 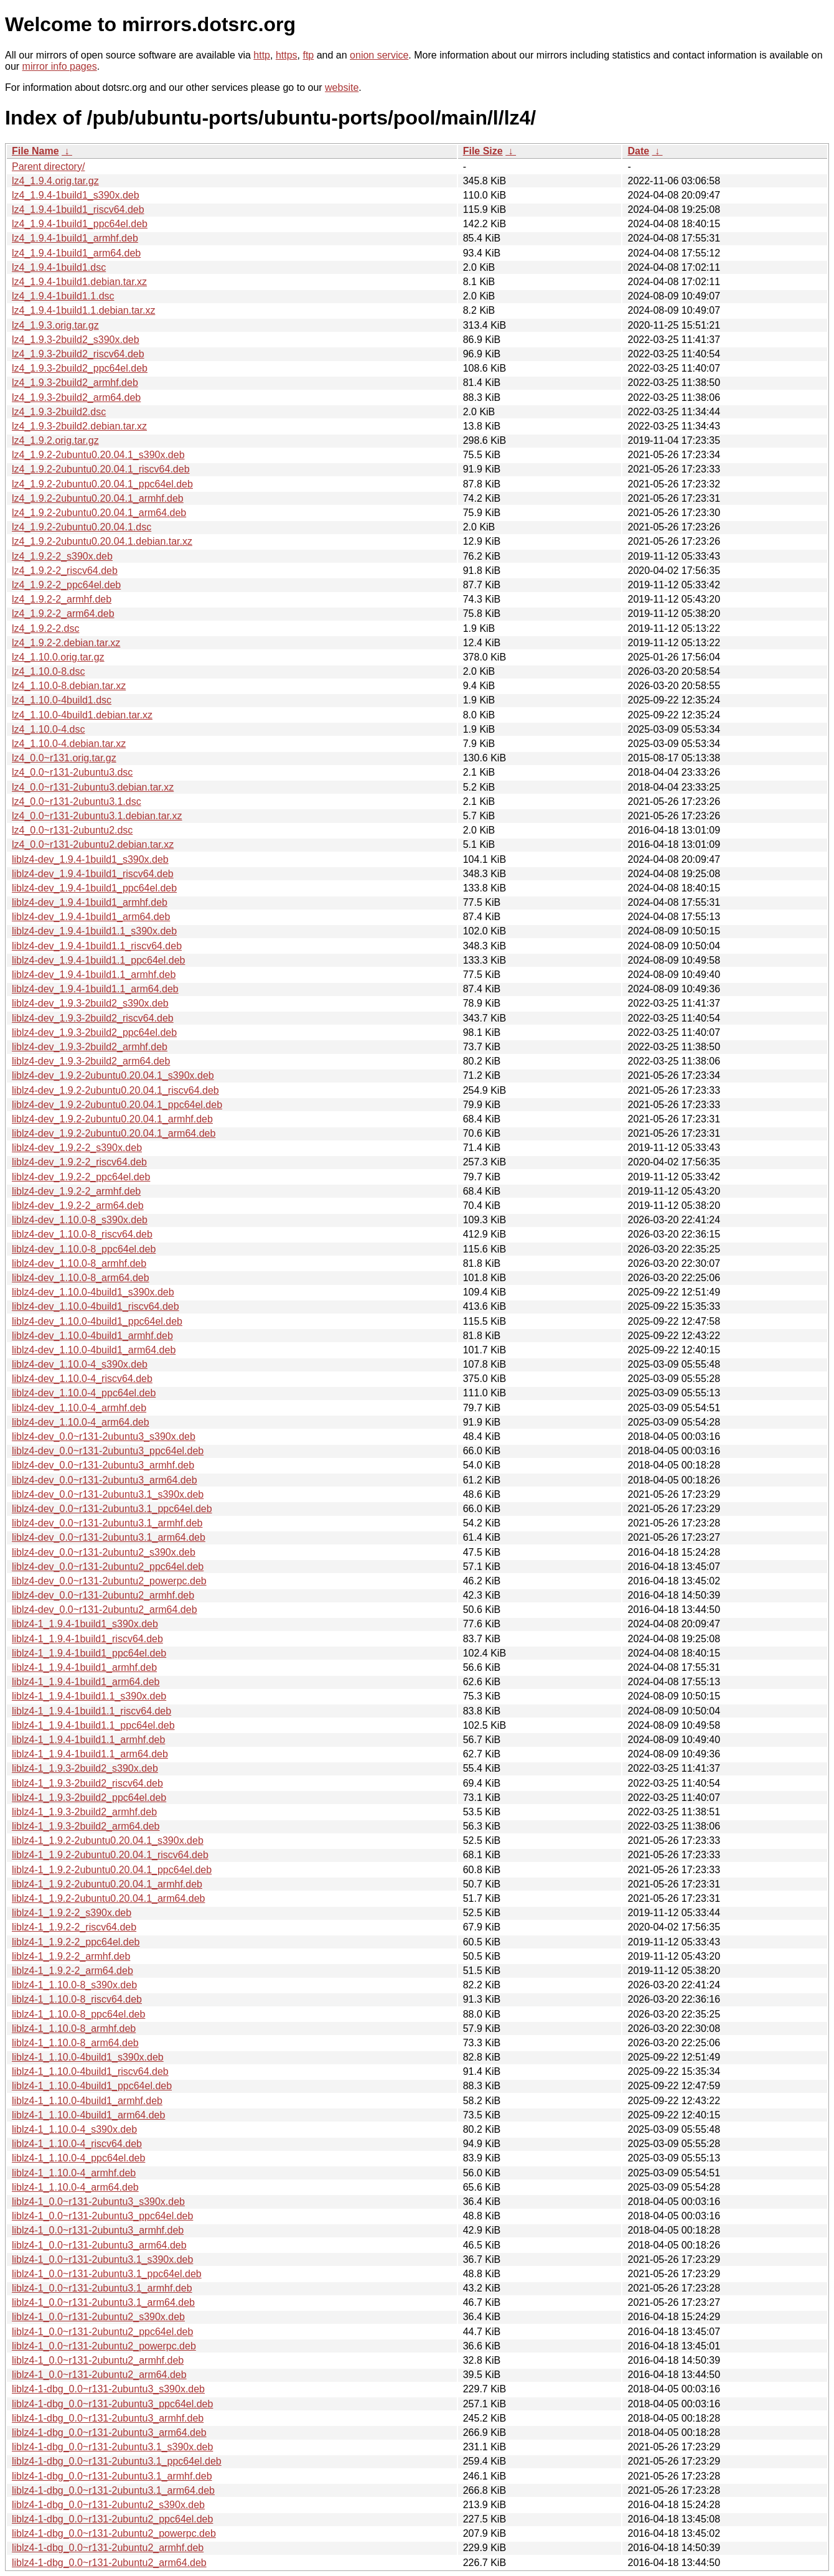 What do you see at coordinates (99, 2245) in the screenshot?
I see `liblz4-1_0.0~r131-2ubuntu3_arm64.deb` at bounding box center [99, 2245].